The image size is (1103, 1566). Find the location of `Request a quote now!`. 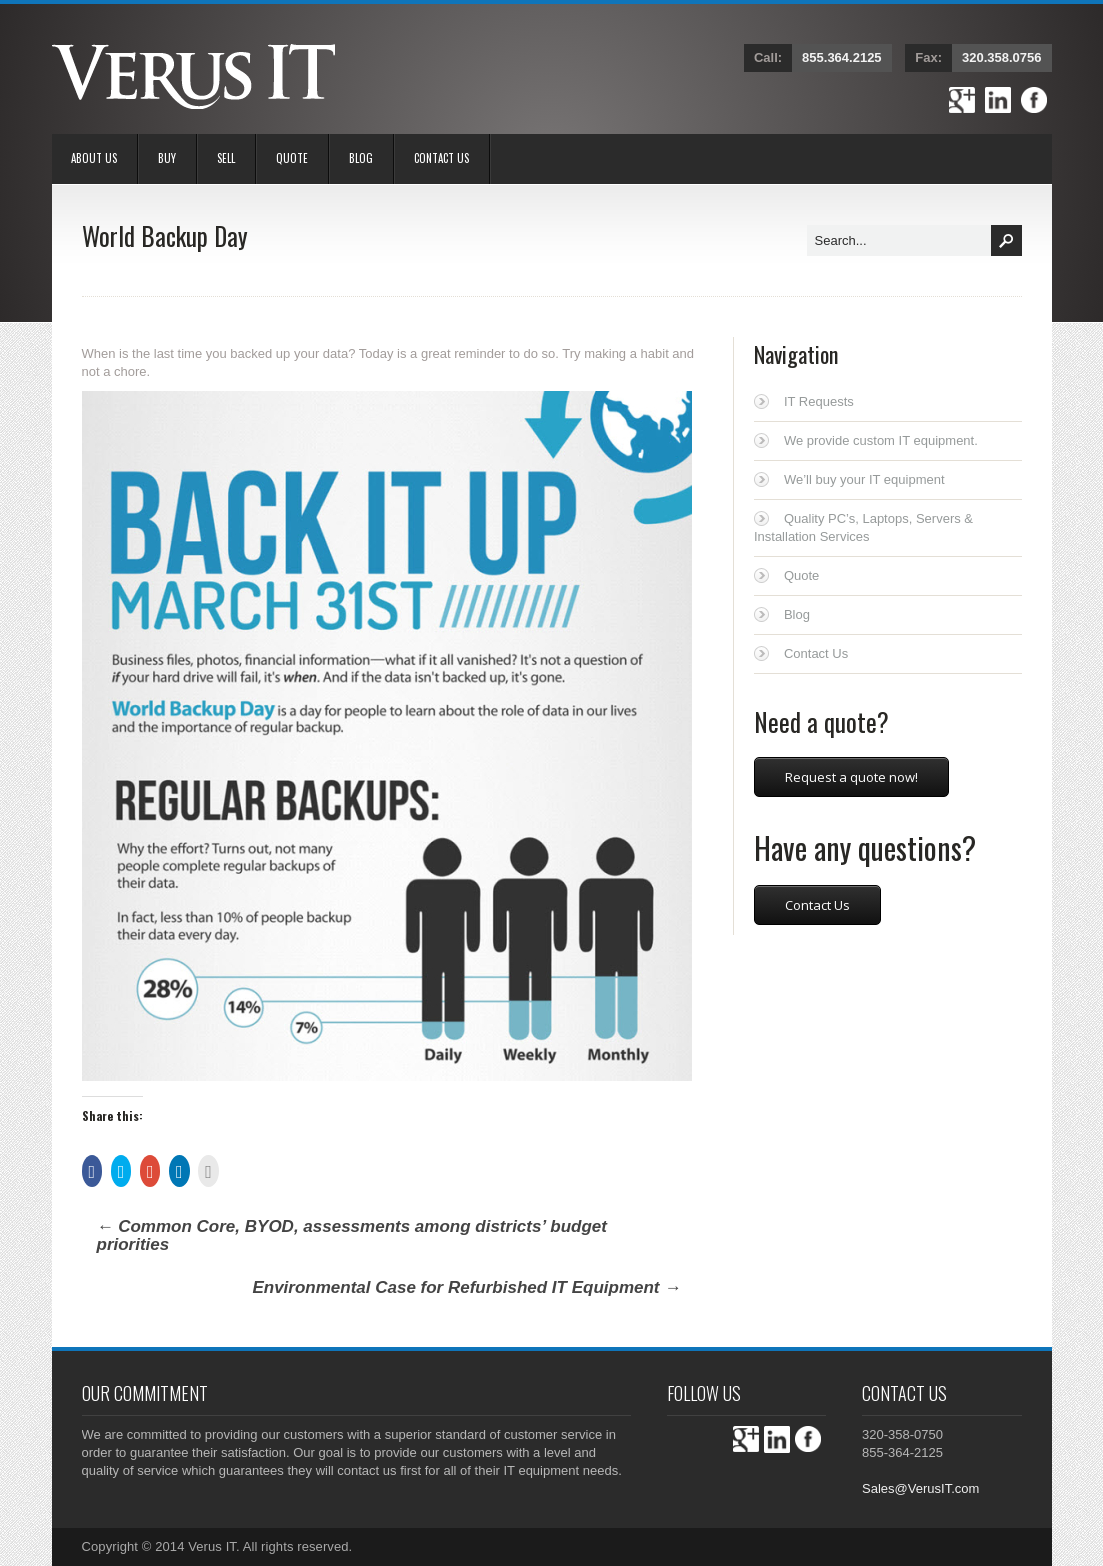

Request a quote now! is located at coordinates (851, 777).